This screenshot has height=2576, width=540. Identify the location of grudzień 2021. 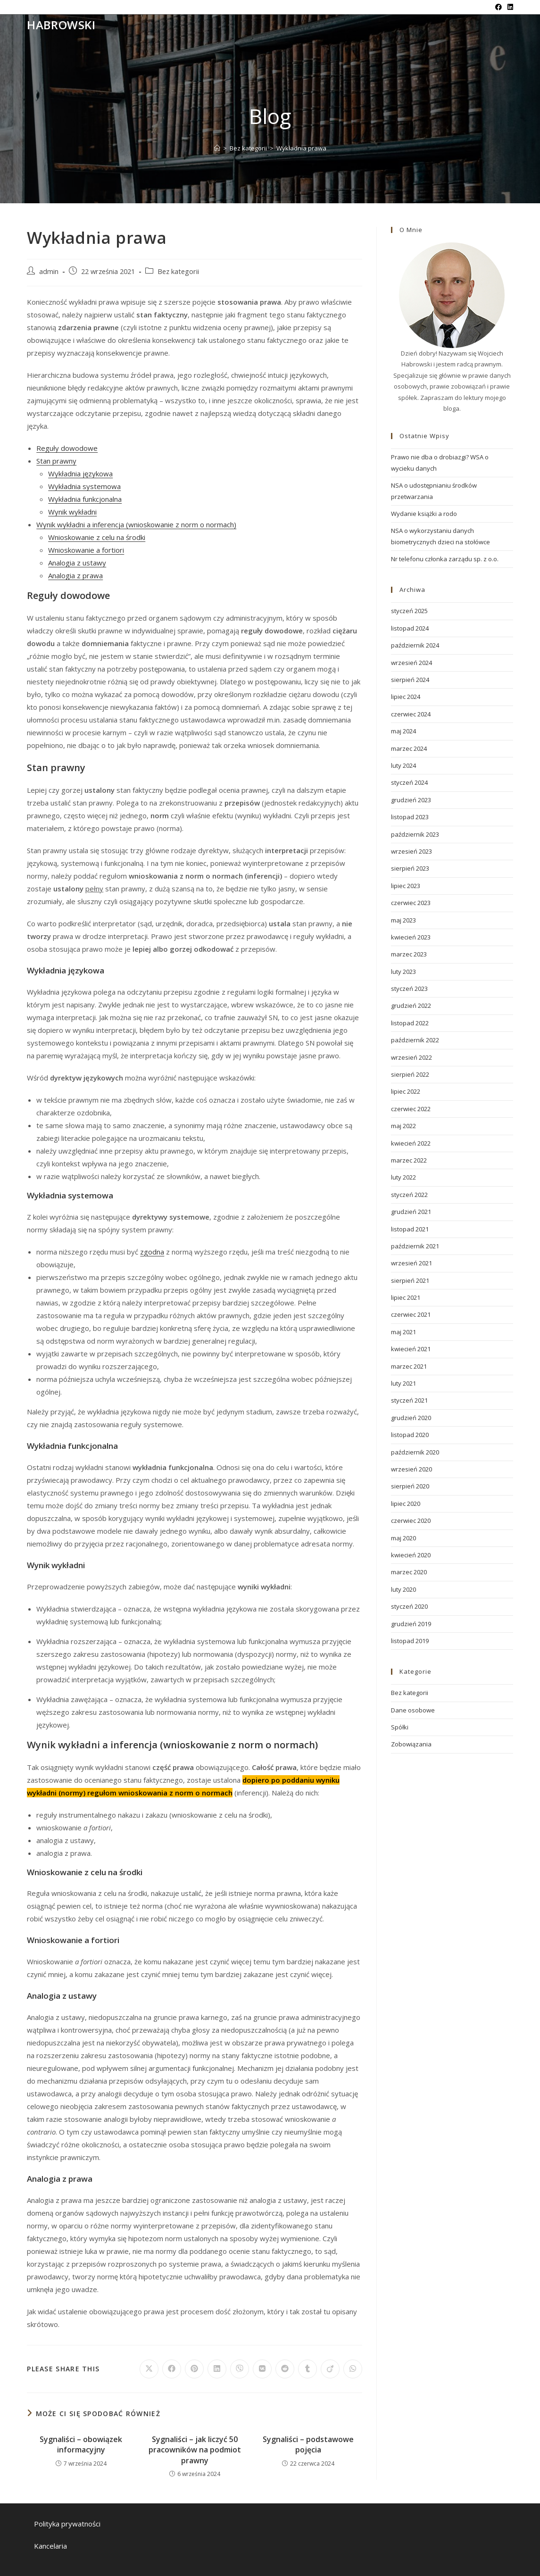
(411, 1211).